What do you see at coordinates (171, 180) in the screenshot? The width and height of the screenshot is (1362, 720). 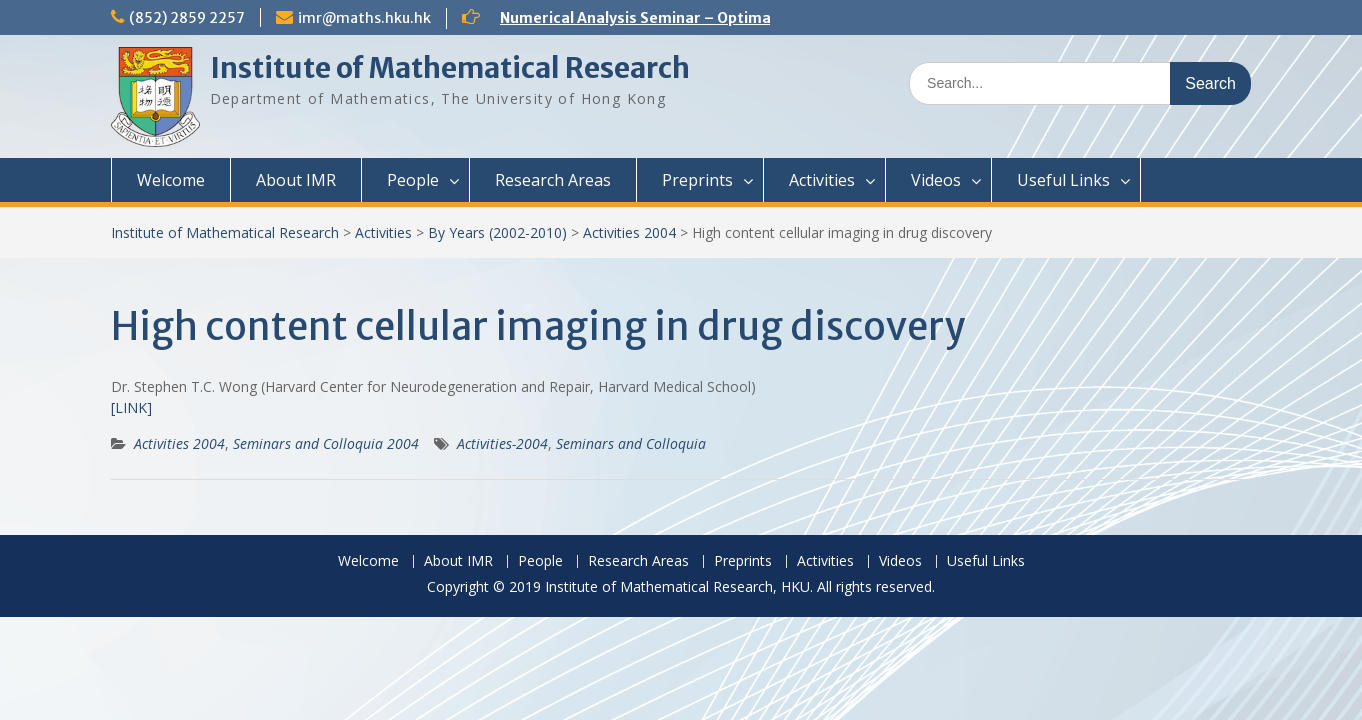 I see `Welcome` at bounding box center [171, 180].